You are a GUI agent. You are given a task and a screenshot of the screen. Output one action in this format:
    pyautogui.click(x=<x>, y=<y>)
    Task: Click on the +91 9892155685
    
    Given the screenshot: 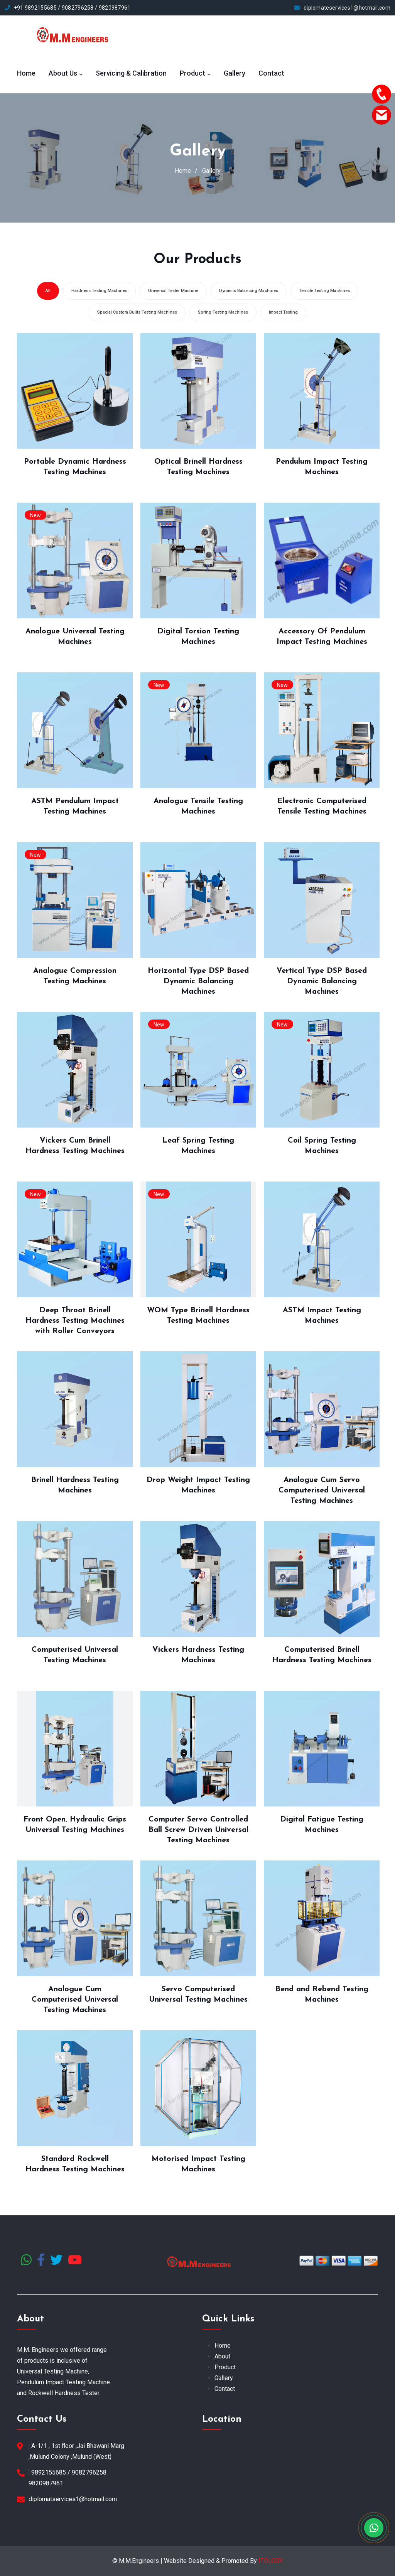 What is the action you would take?
    pyautogui.click(x=35, y=8)
    